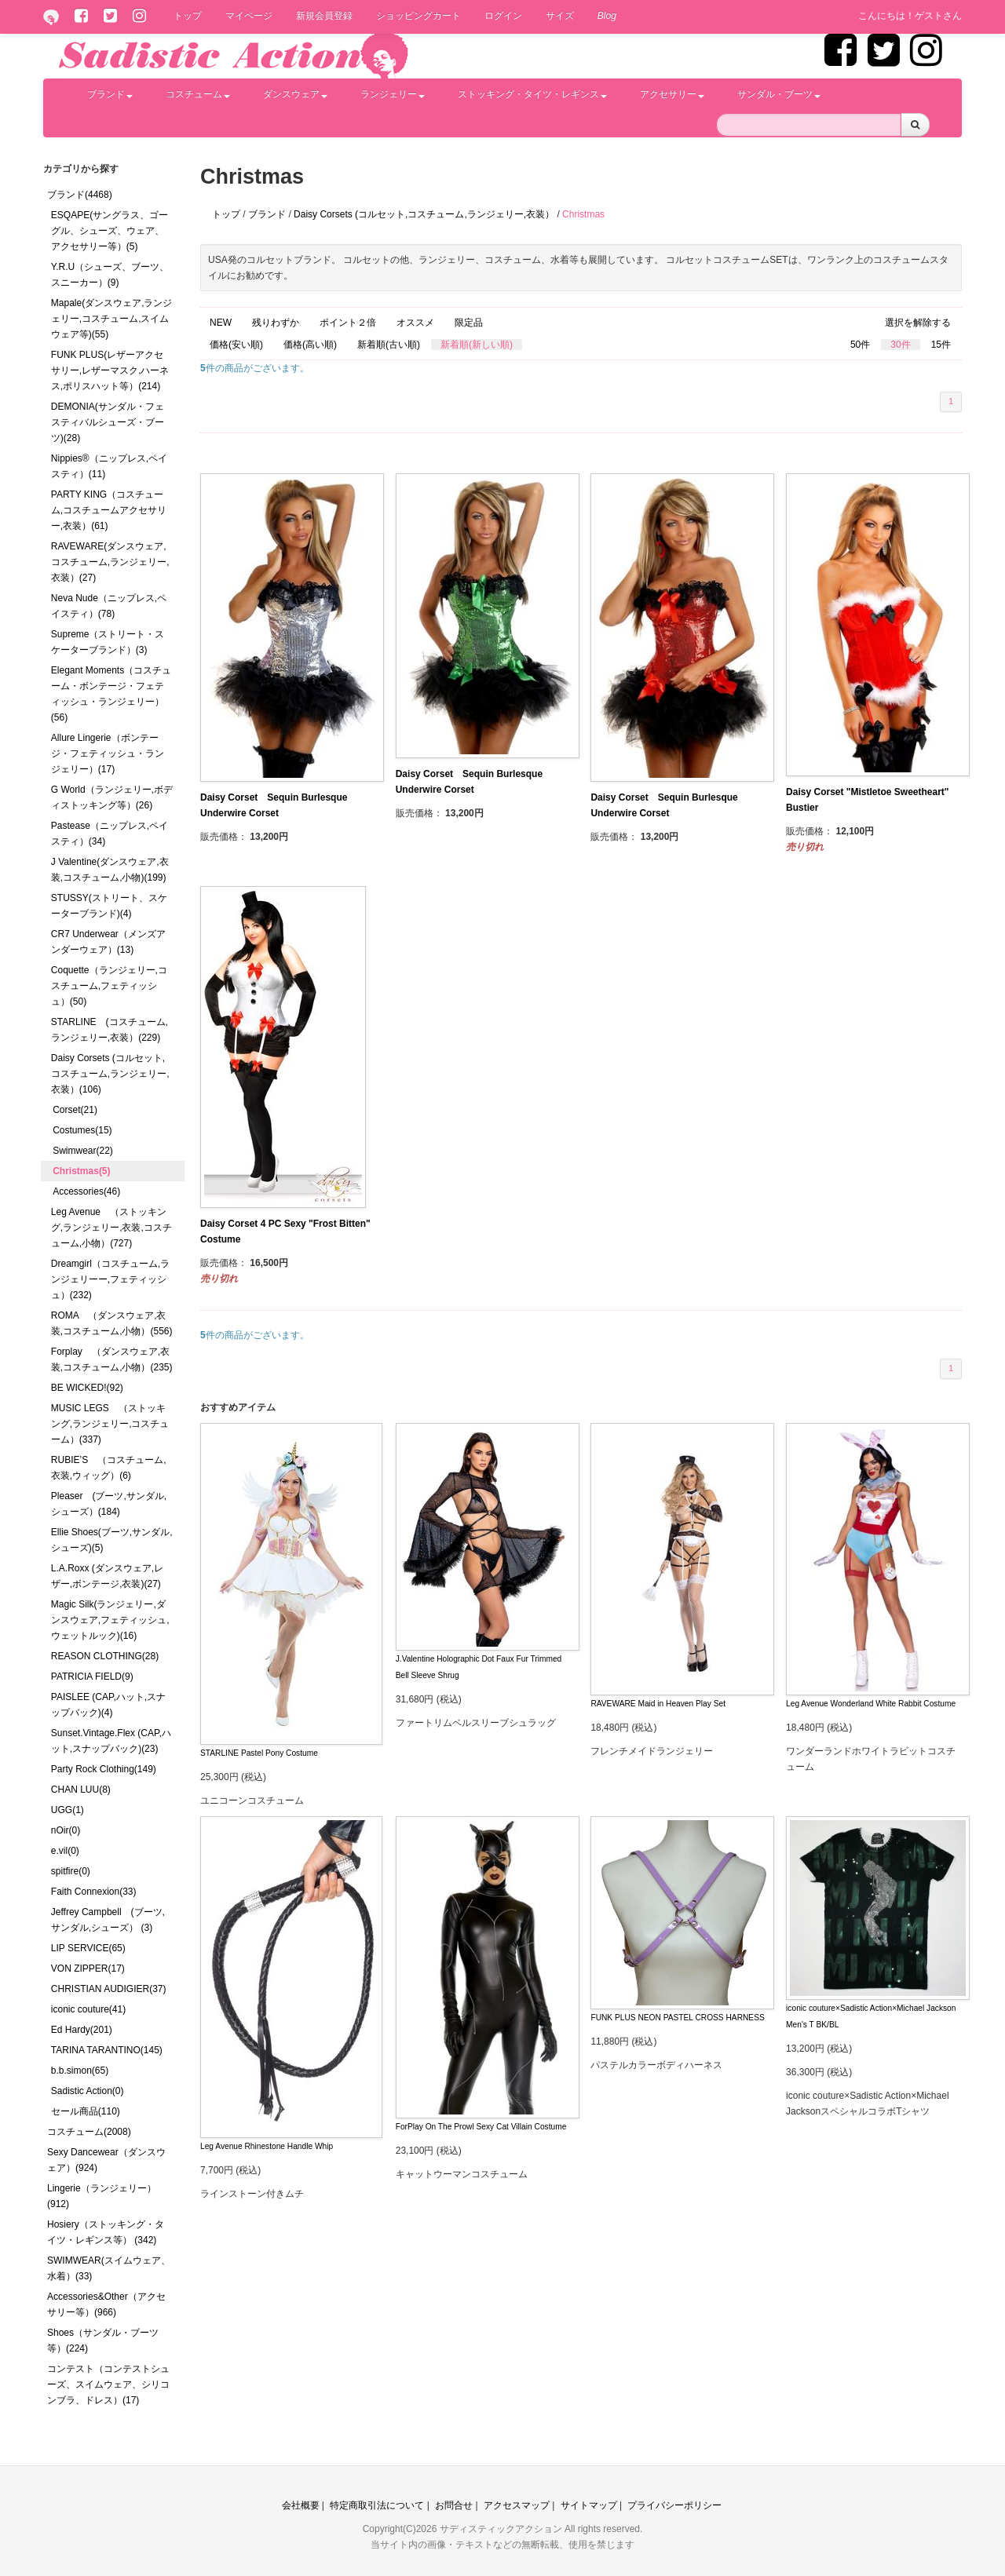 The width and height of the screenshot is (1005, 2576). What do you see at coordinates (108, 510) in the screenshot?
I see `PARTY KING（コスチューム,コスチュームアクセサリー,衣装）(61)` at bounding box center [108, 510].